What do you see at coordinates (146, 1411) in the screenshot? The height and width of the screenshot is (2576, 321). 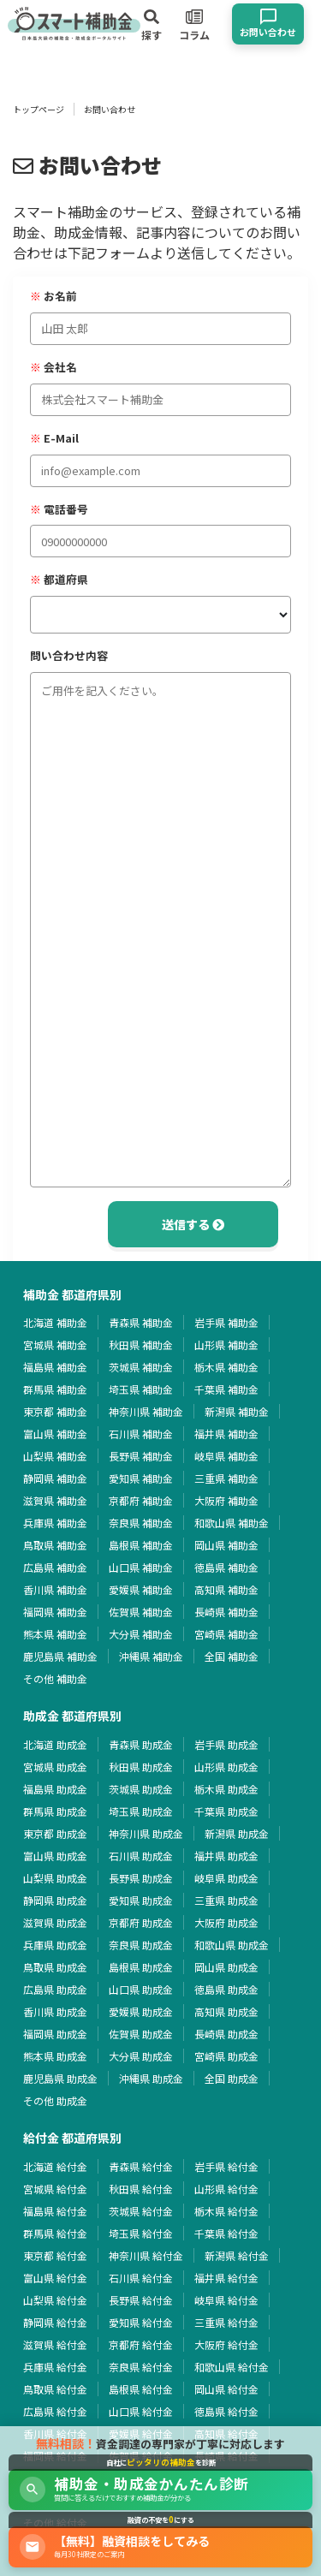 I see `神奈川県 補助金` at bounding box center [146, 1411].